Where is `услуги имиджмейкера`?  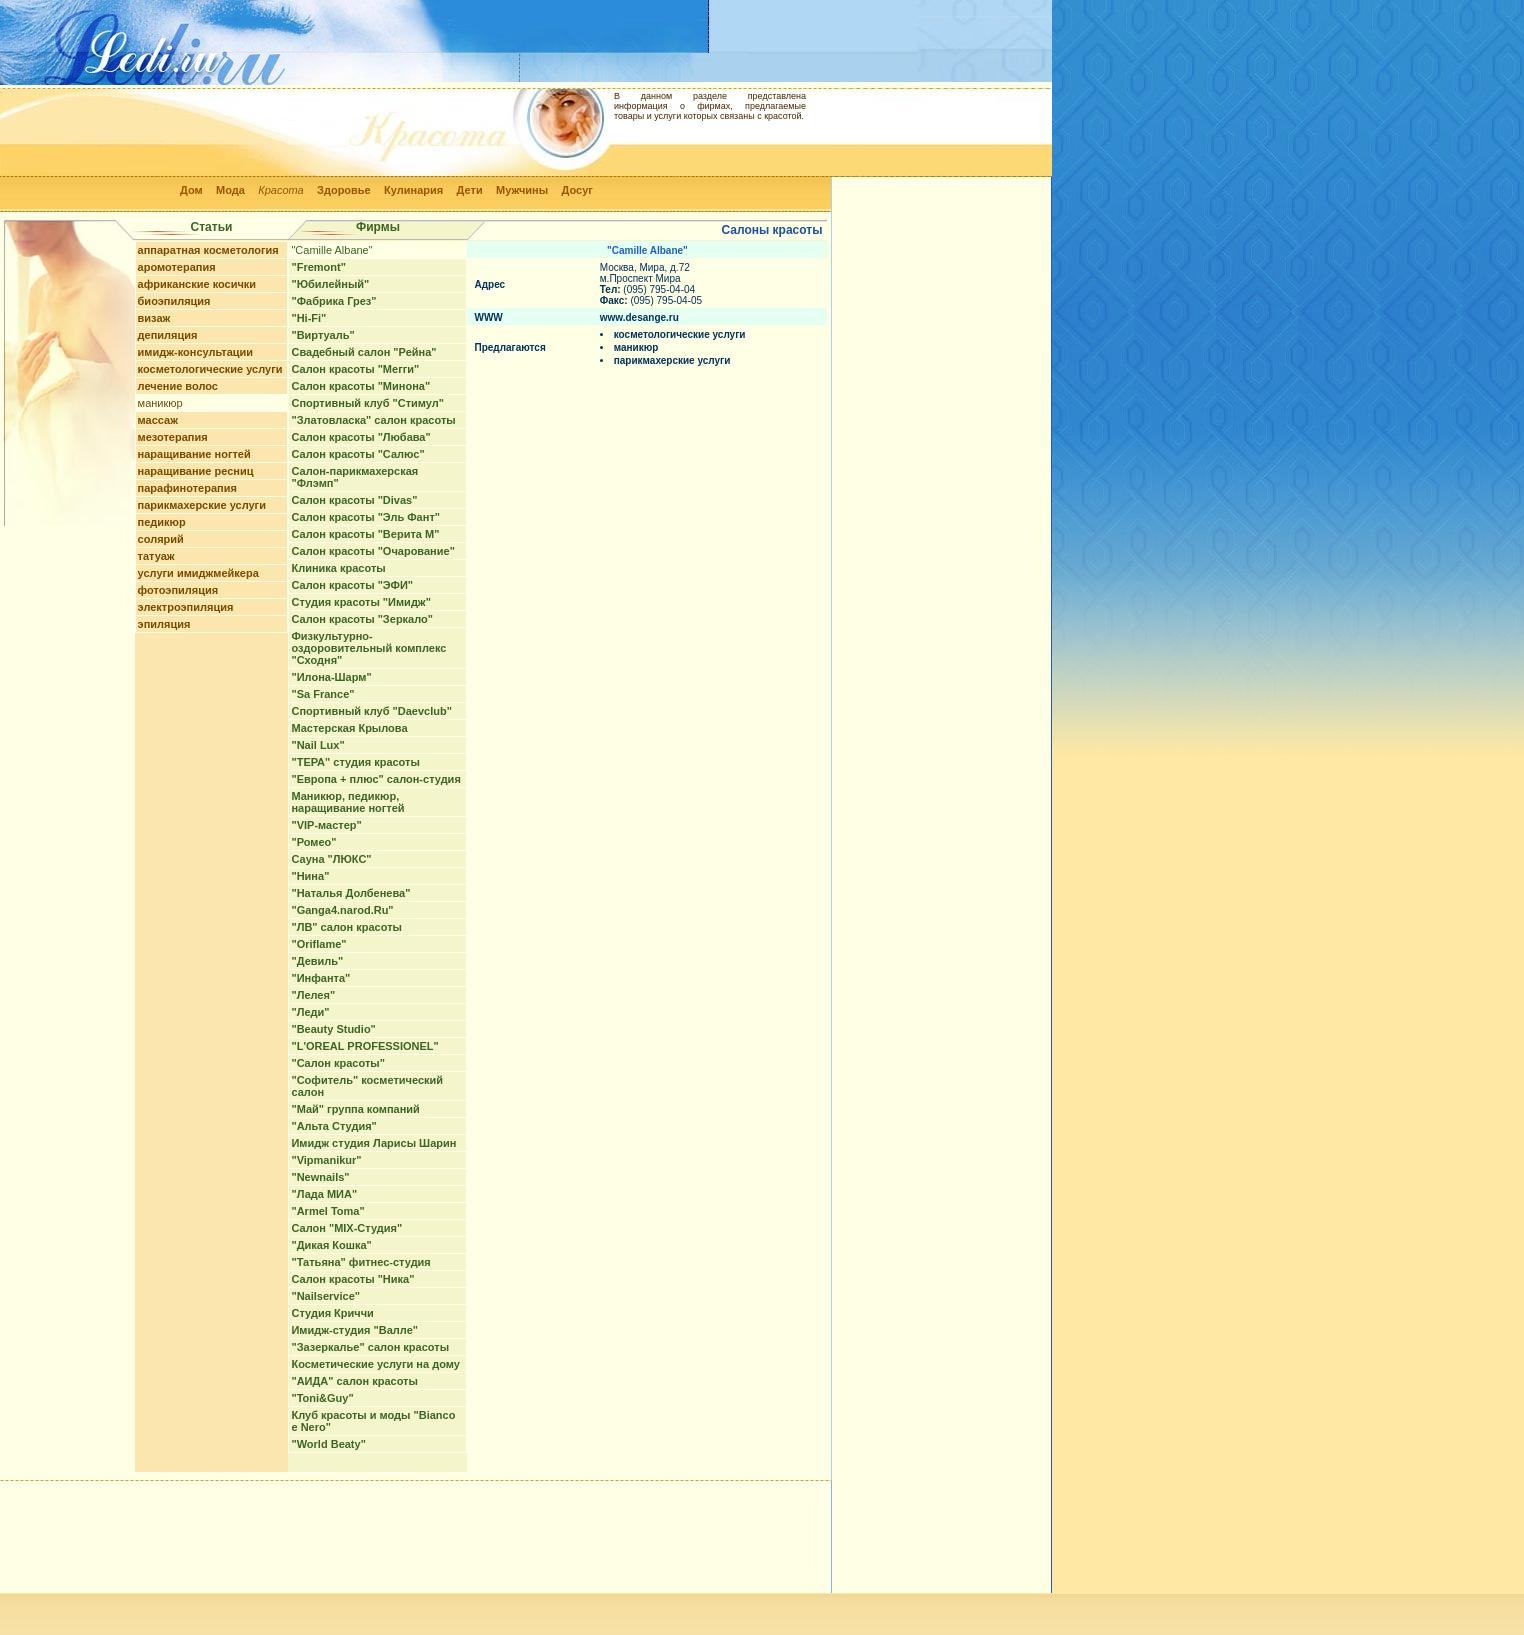 услуги имиджмейкера is located at coordinates (198, 573).